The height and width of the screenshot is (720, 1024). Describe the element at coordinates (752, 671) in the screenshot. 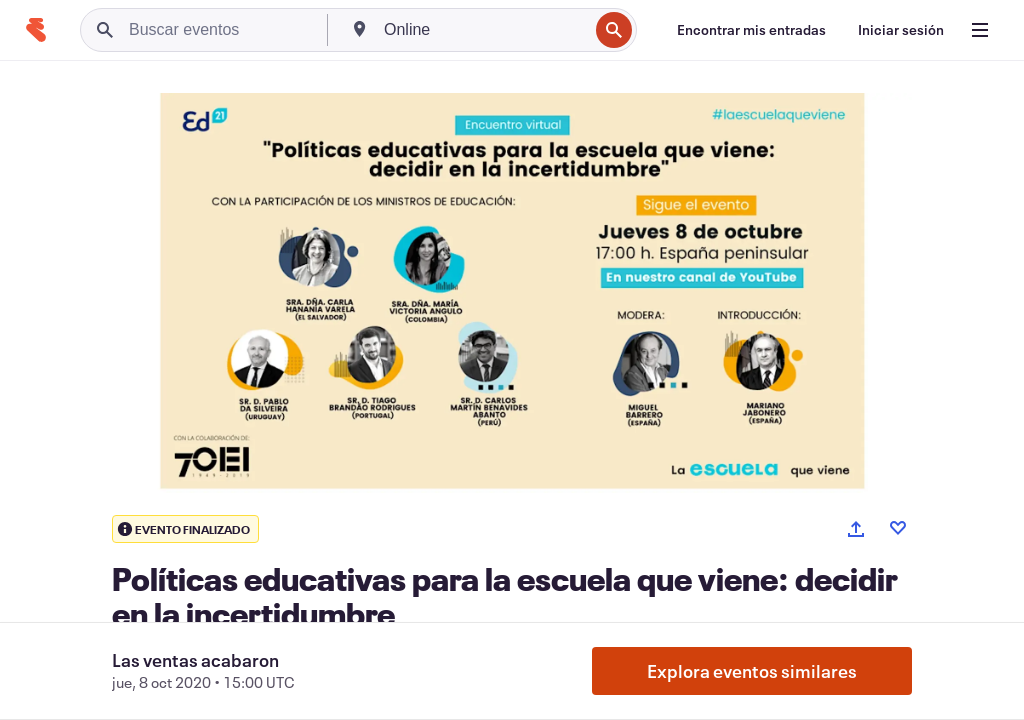

I see `Explora eventos similares` at that location.